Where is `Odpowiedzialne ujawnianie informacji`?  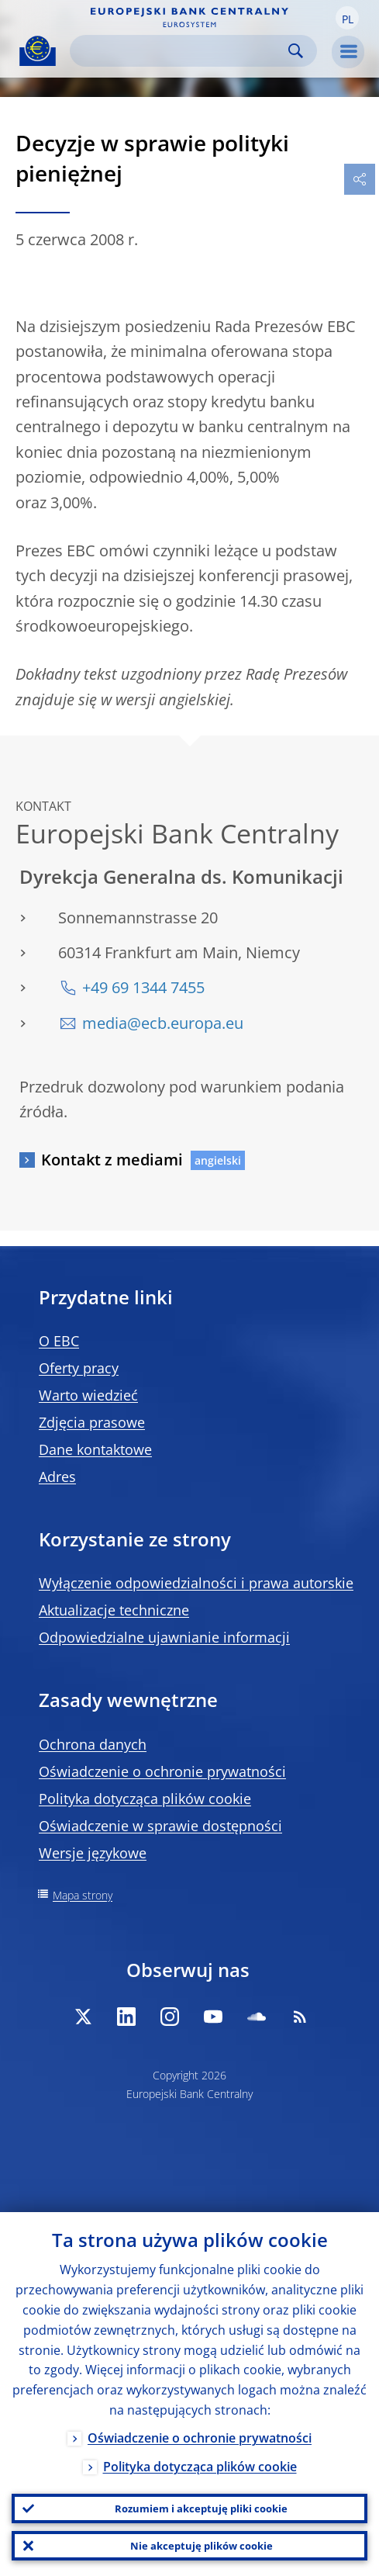
Odpowiedzialne ujawnianie informacji is located at coordinates (164, 1637).